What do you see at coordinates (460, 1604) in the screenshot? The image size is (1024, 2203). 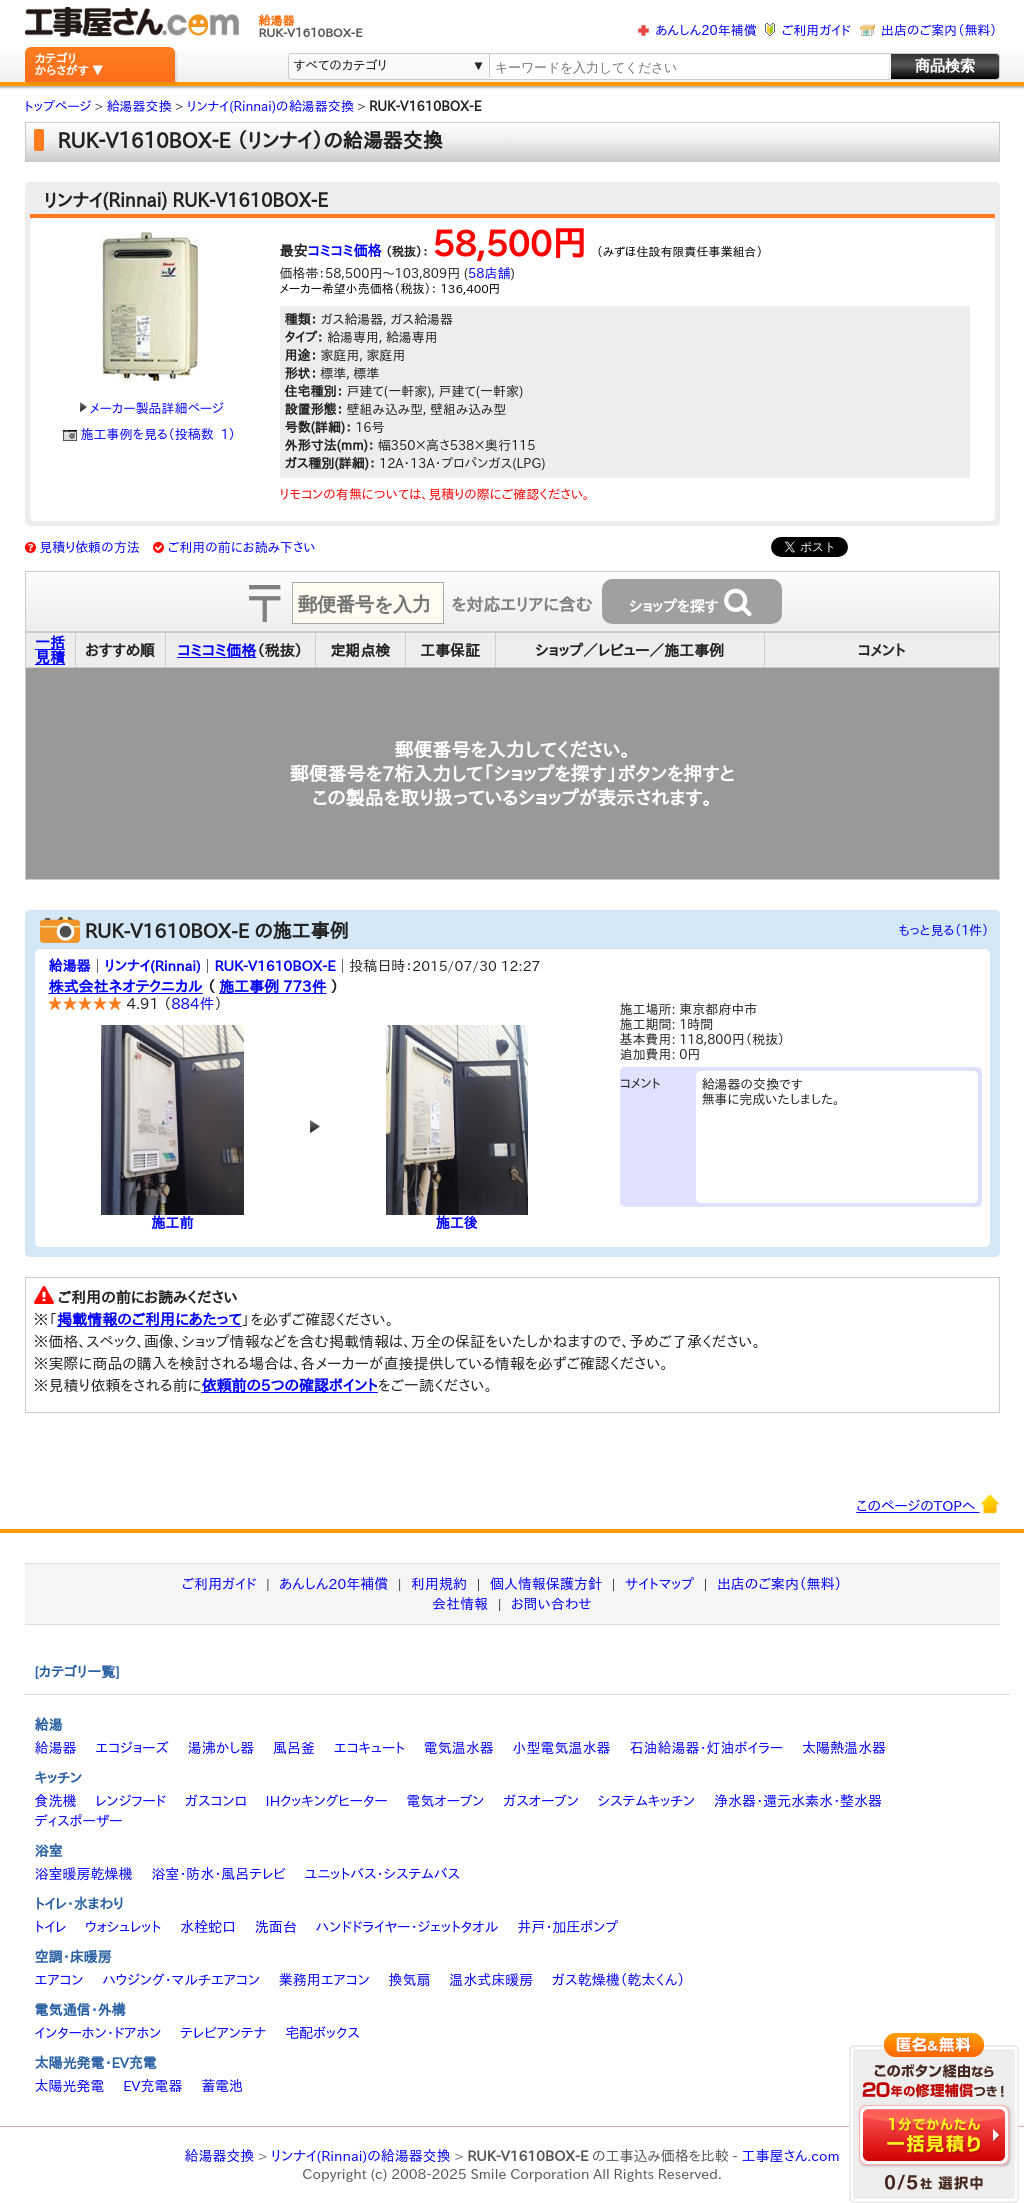 I see `会社情報` at bounding box center [460, 1604].